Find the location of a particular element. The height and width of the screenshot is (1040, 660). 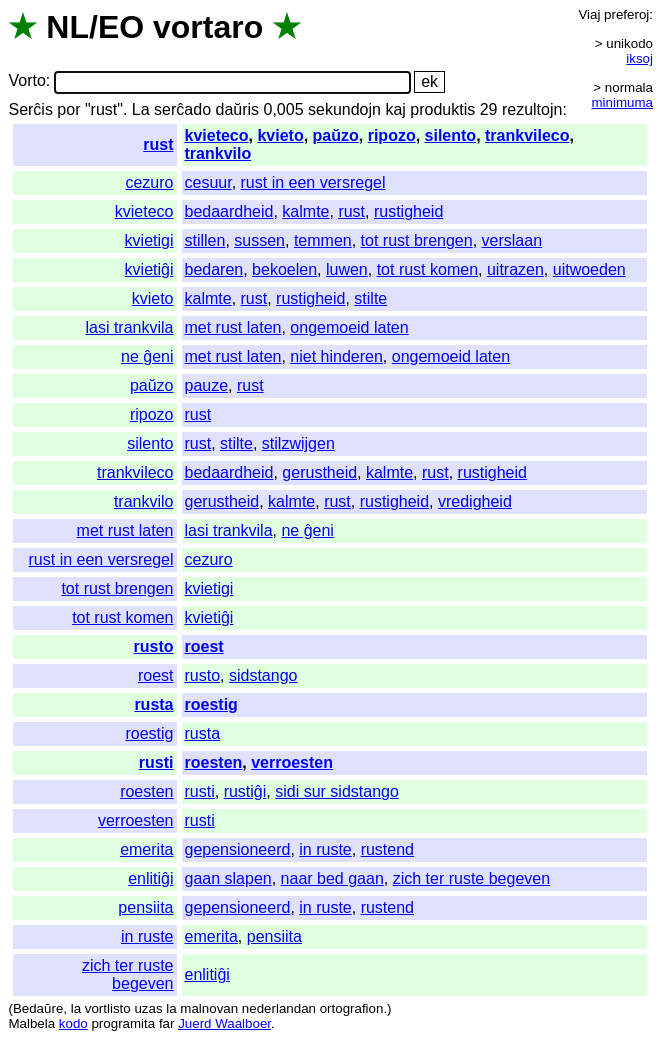

por is located at coordinates (68, 109).